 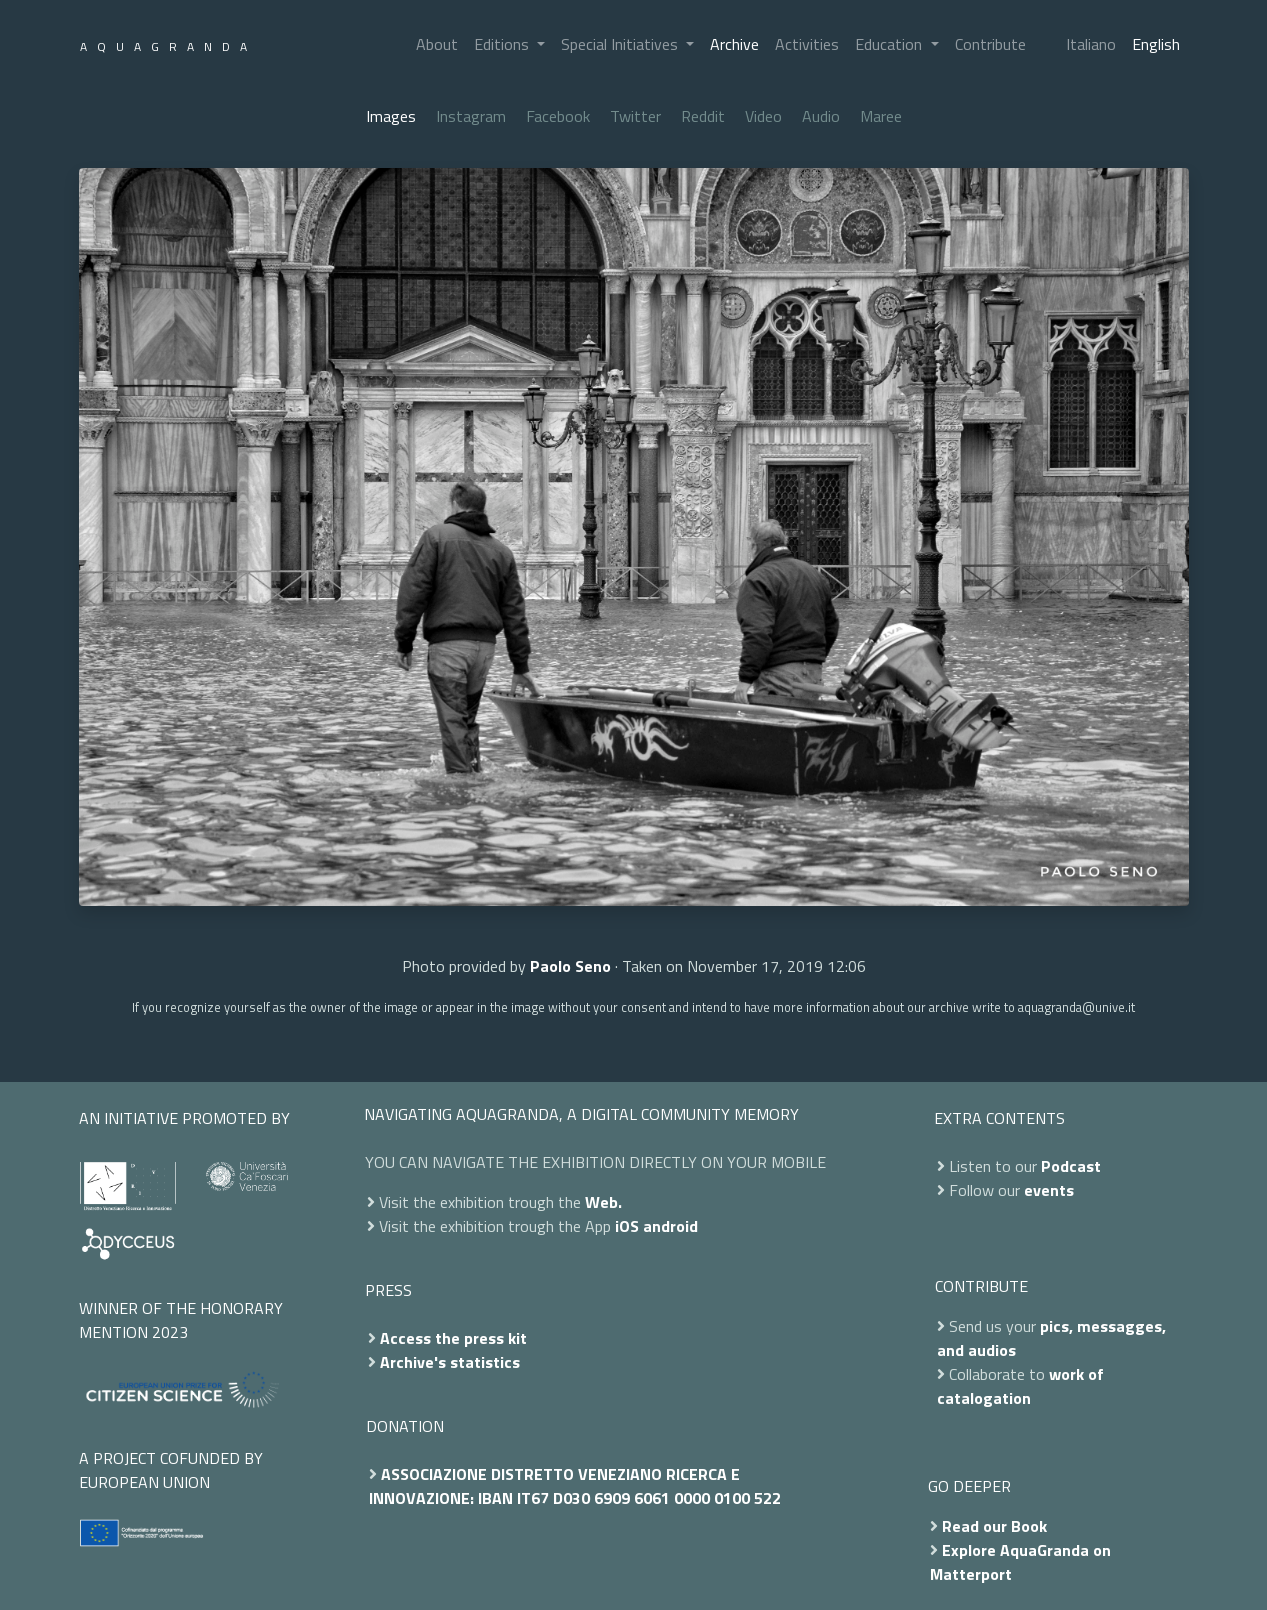 What do you see at coordinates (881, 116) in the screenshot?
I see `Maree` at bounding box center [881, 116].